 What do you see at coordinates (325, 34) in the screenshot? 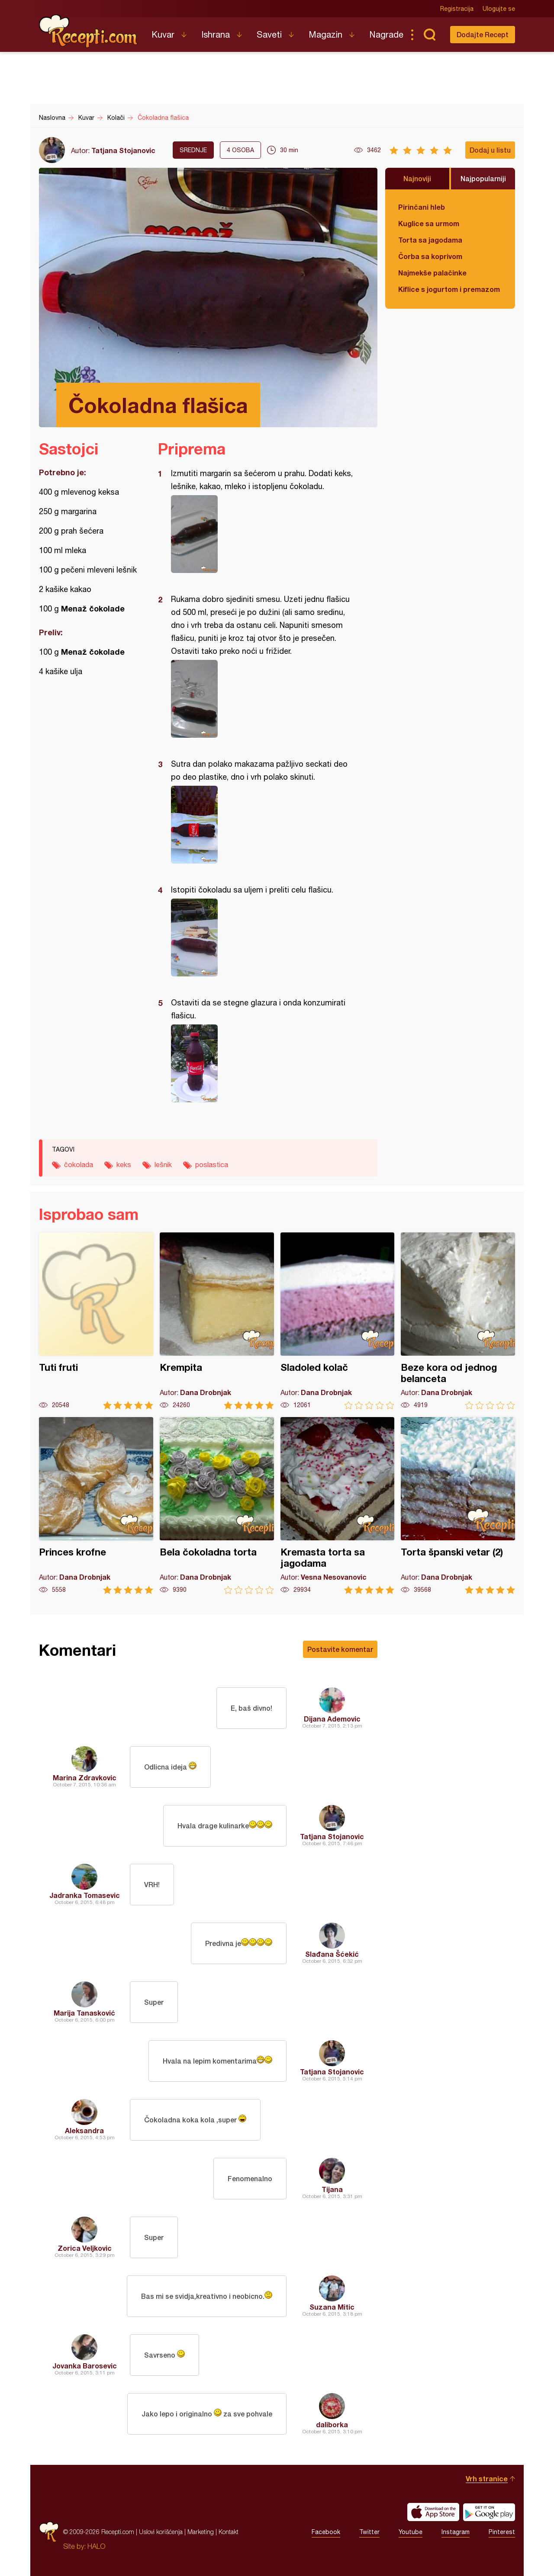
I see `Magazin` at bounding box center [325, 34].